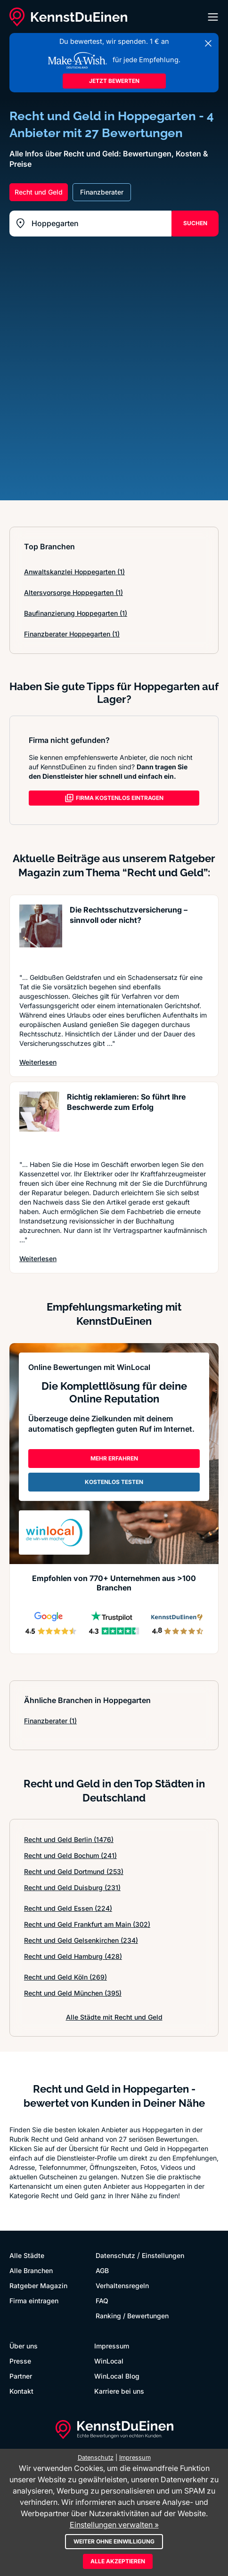 The width and height of the screenshot is (228, 2576). I want to click on WinLocal Blog, so click(116, 2376).